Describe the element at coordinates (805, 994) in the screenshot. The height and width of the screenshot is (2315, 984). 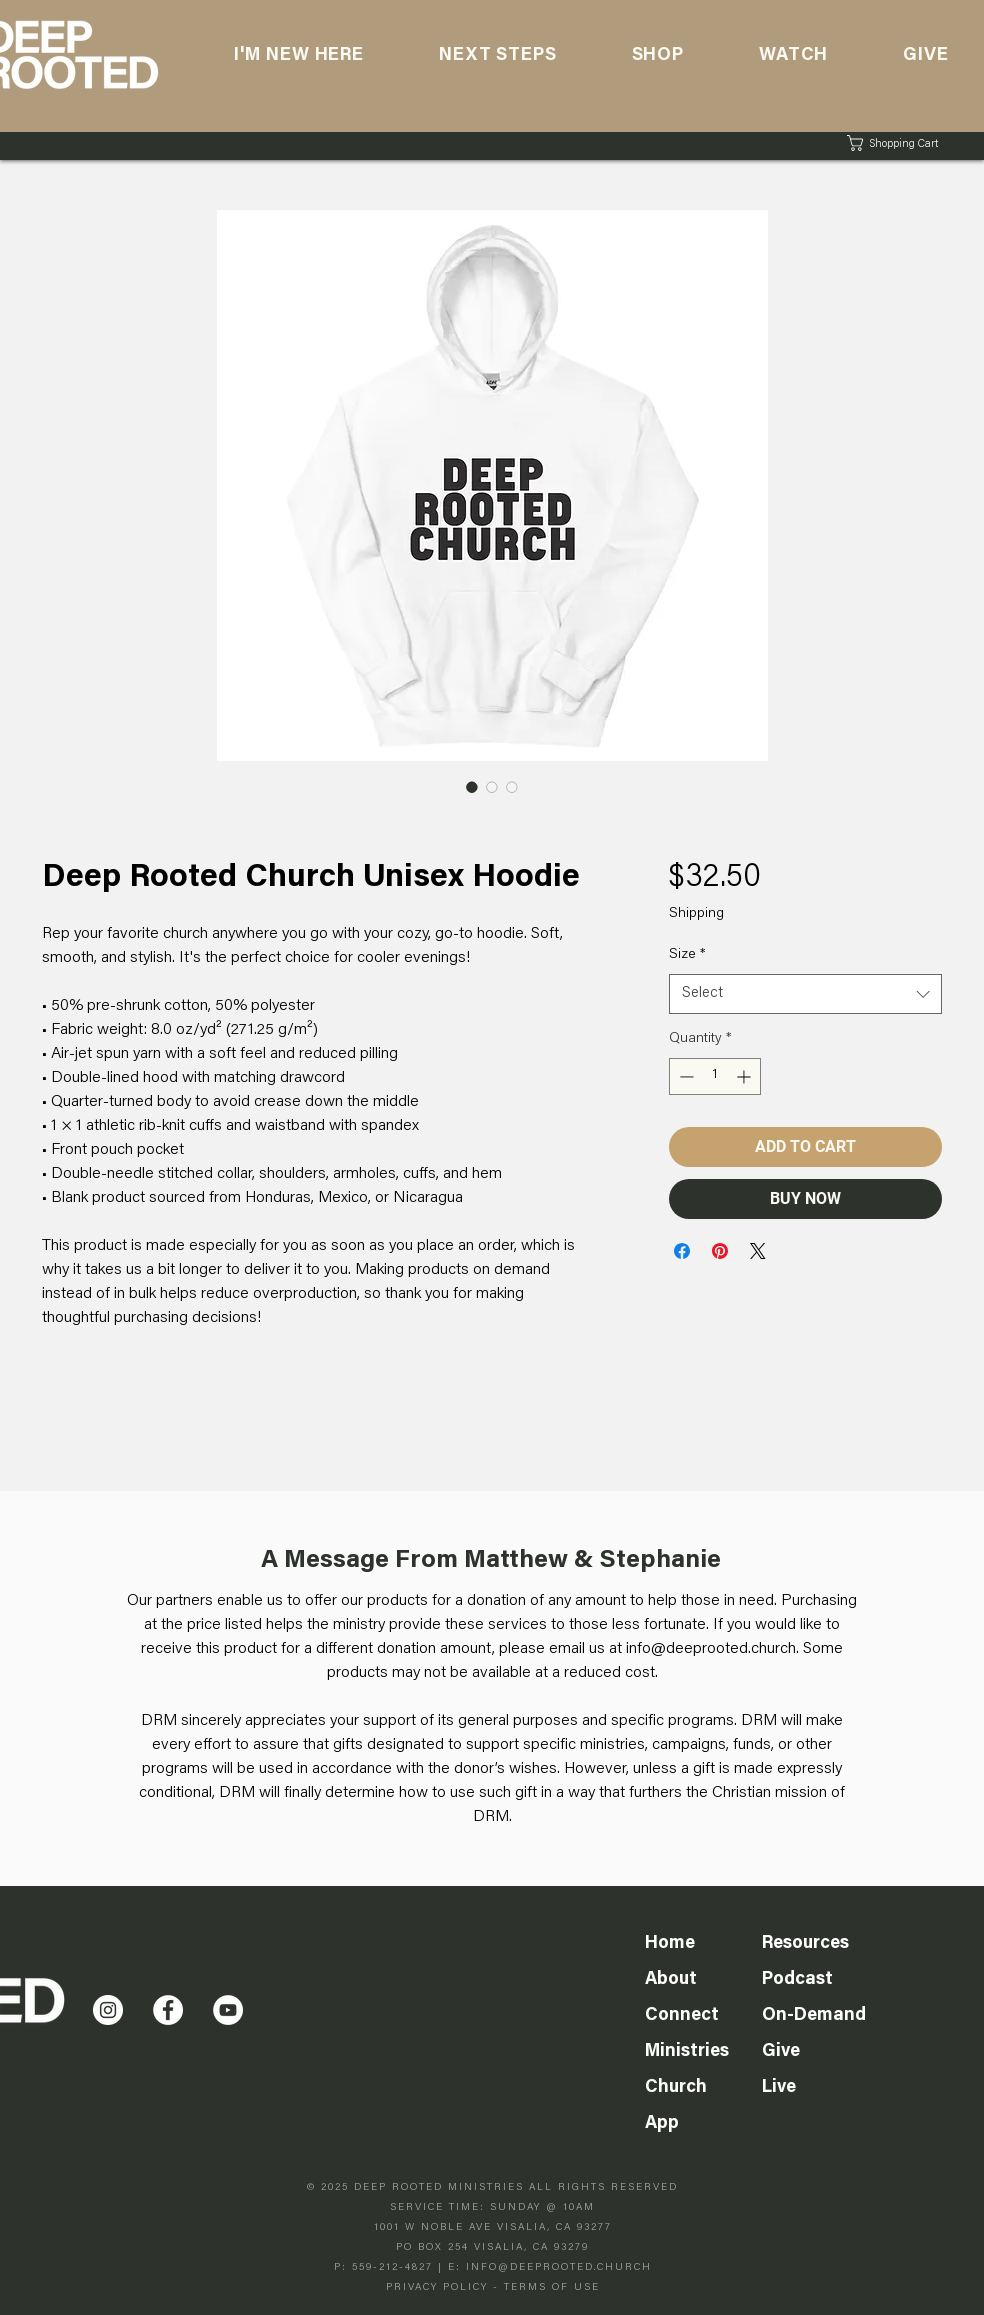
I see `[combobox]` at that location.